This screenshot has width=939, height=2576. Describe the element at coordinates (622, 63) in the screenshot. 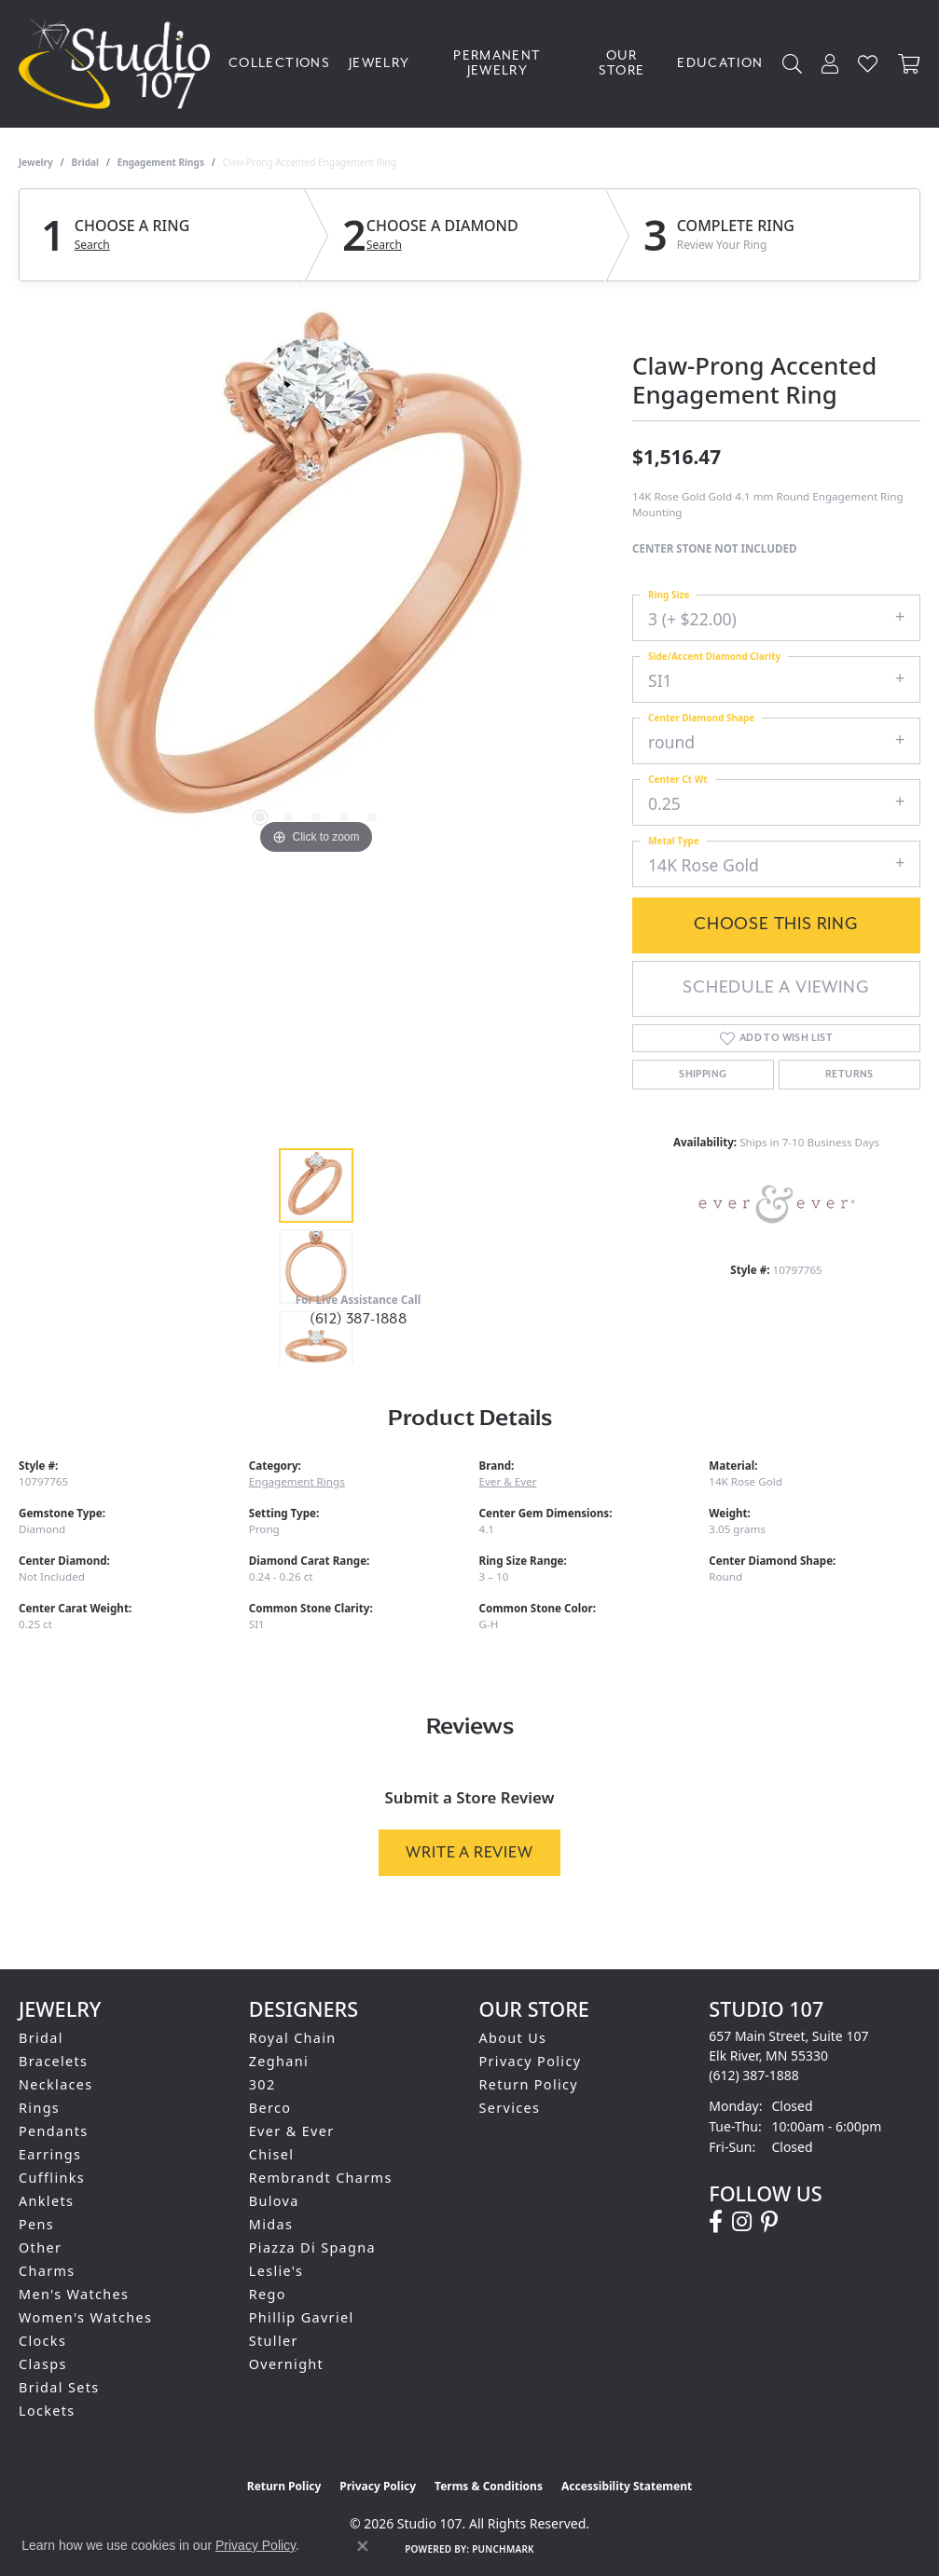

I see `Our Store [button]` at that location.